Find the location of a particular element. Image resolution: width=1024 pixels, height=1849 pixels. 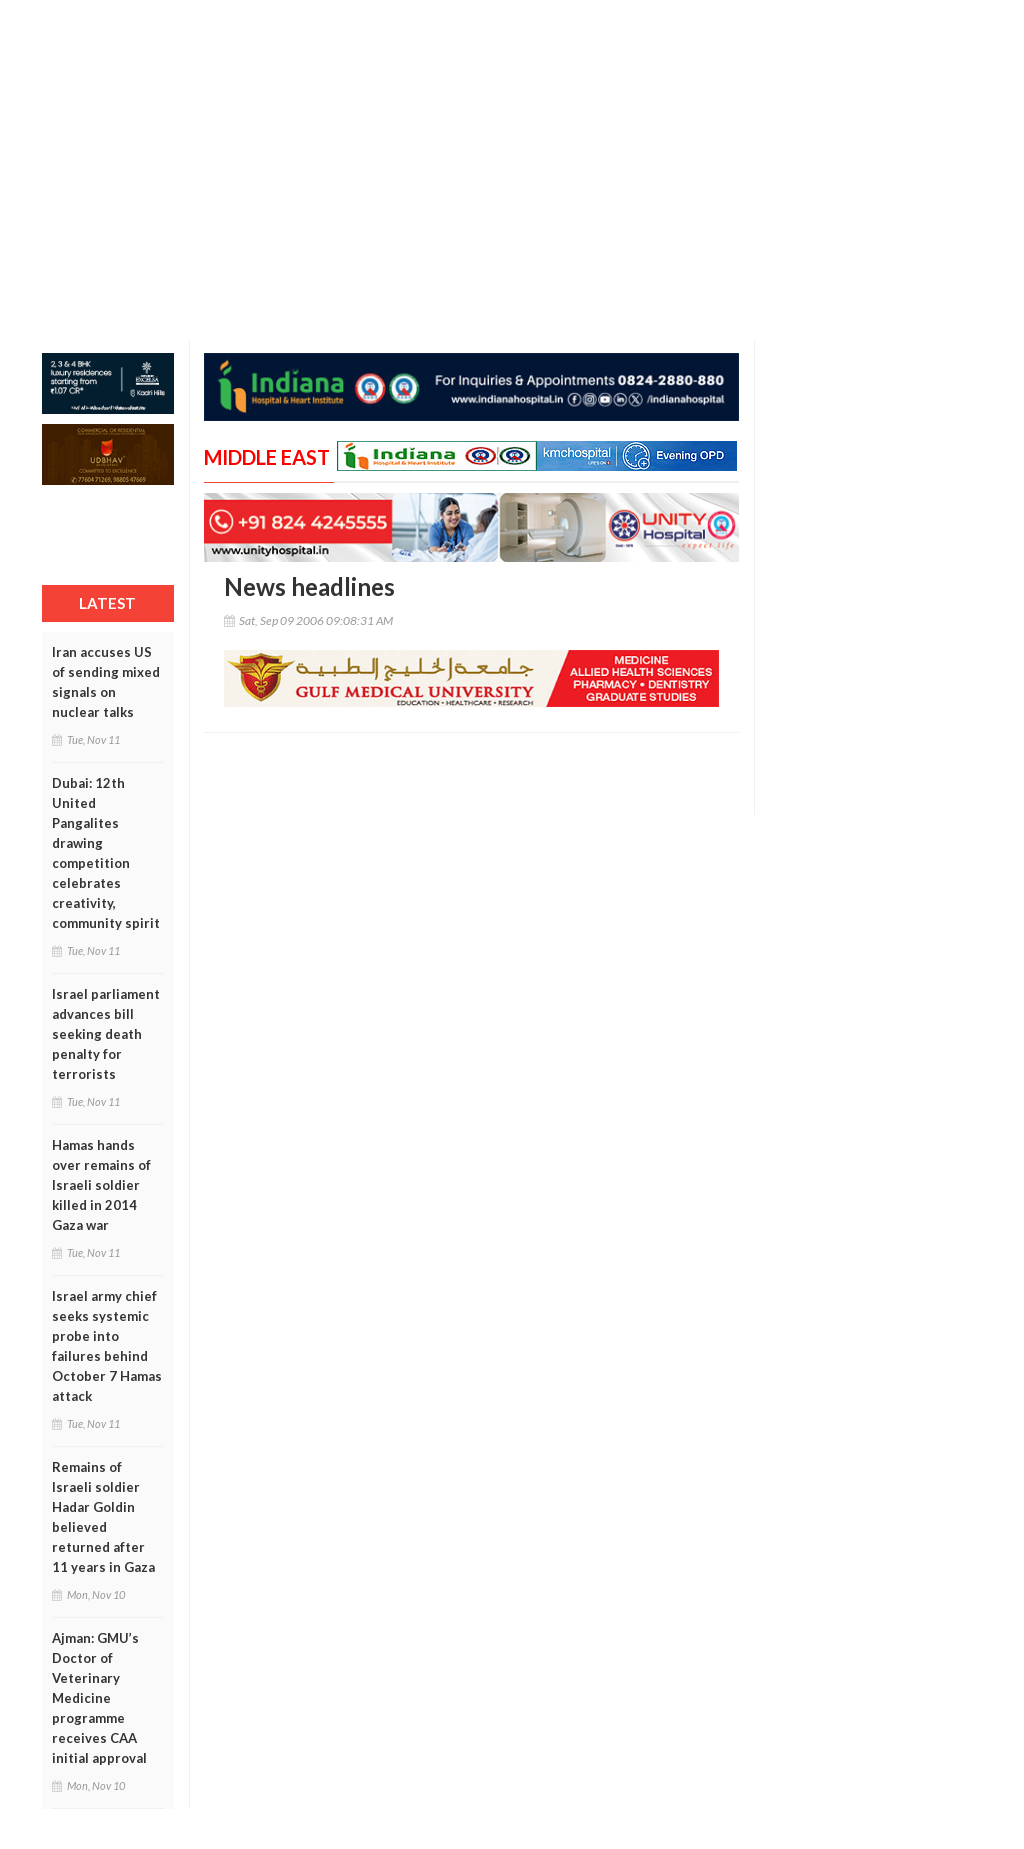

Ajman: GMU’s Doctor of Veterinary Medicine programme receives CAA initial approval is located at coordinates (99, 1698).